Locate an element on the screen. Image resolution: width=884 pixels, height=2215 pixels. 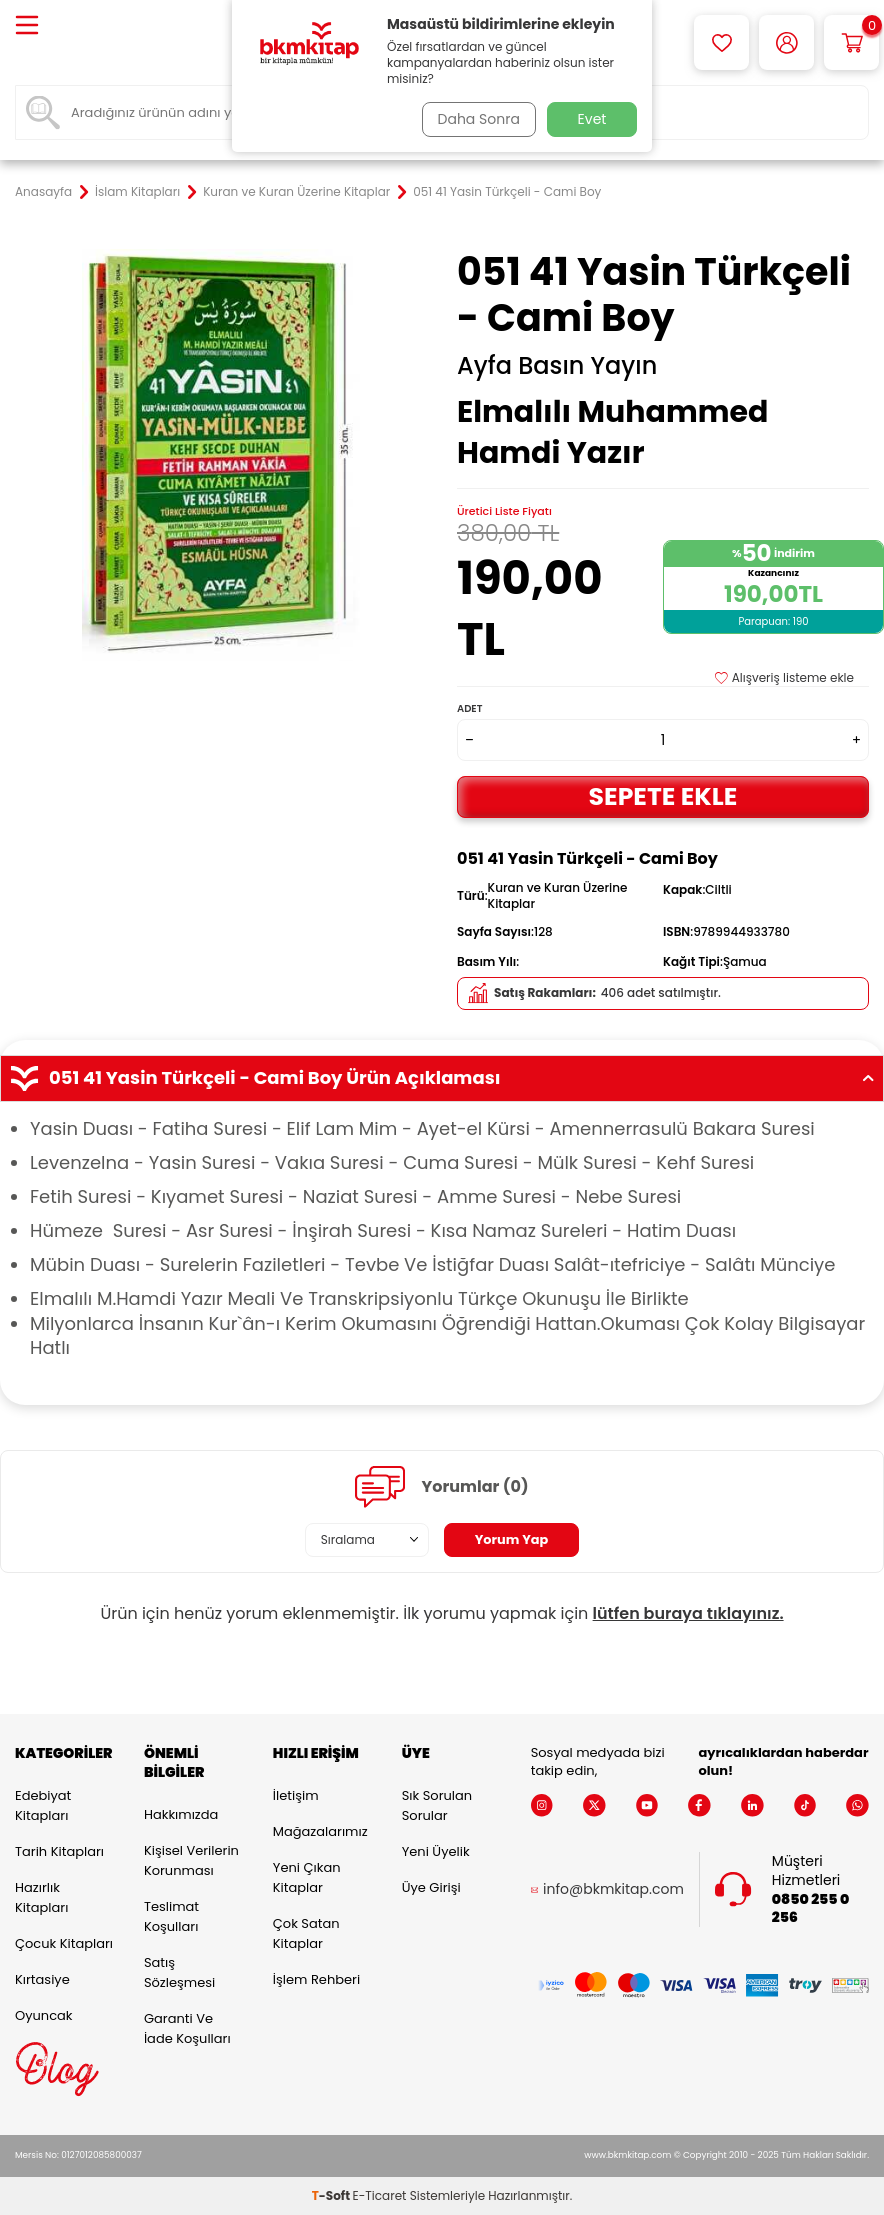
Sepete Ekle is located at coordinates (663, 796).